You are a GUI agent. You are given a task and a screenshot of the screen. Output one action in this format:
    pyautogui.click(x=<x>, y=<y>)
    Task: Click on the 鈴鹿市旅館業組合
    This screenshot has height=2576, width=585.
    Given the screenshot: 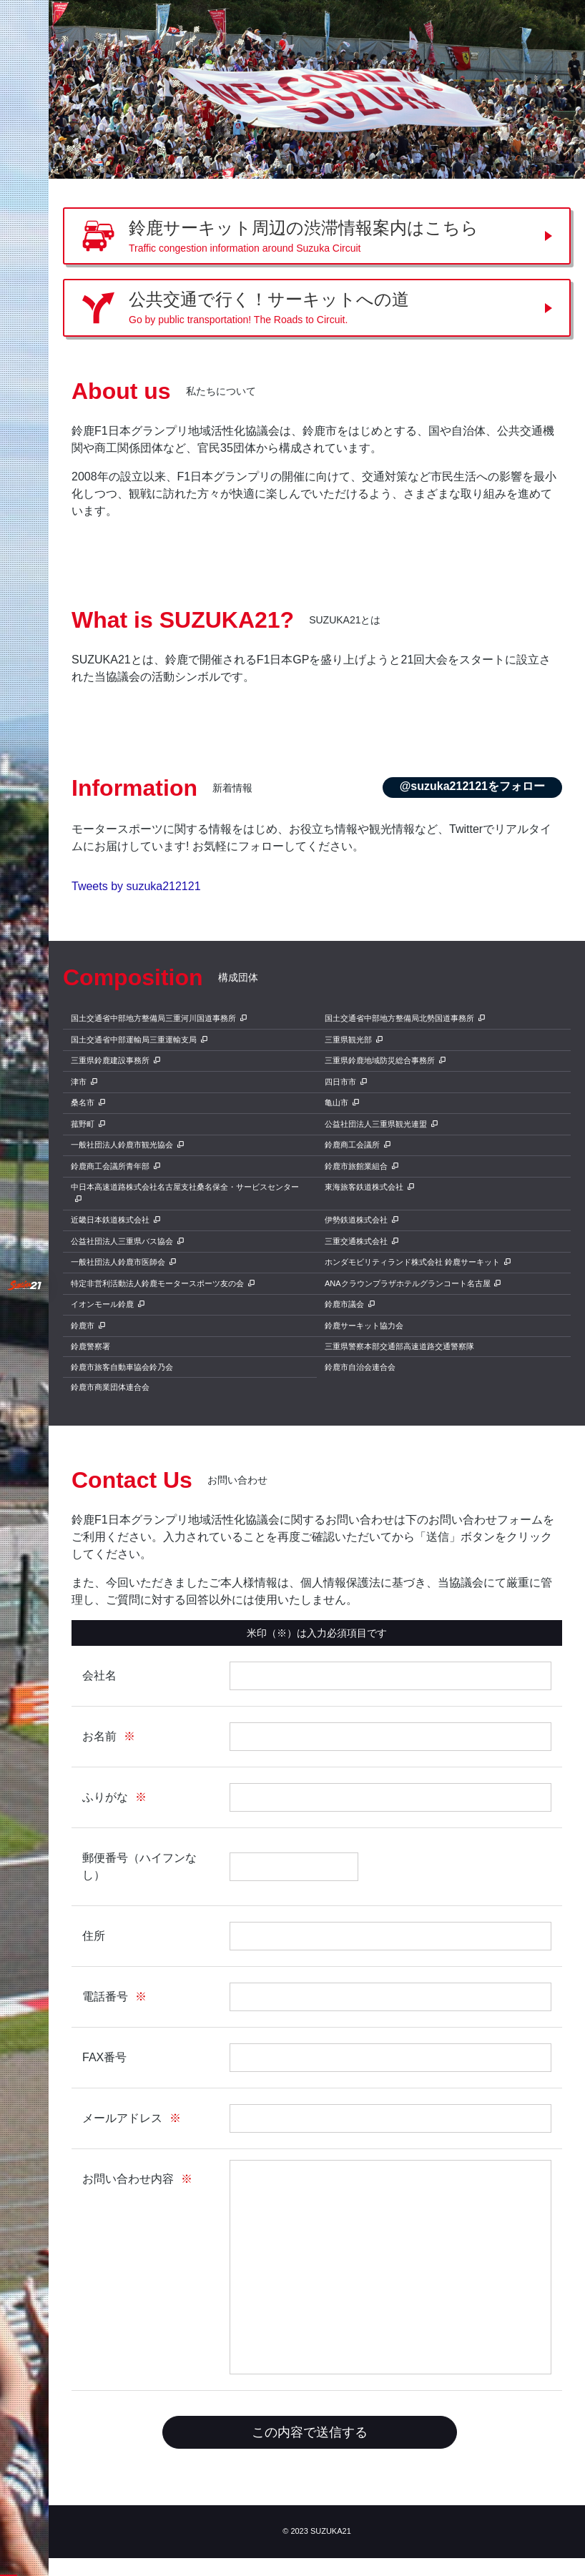 What is the action you would take?
    pyautogui.click(x=356, y=1166)
    